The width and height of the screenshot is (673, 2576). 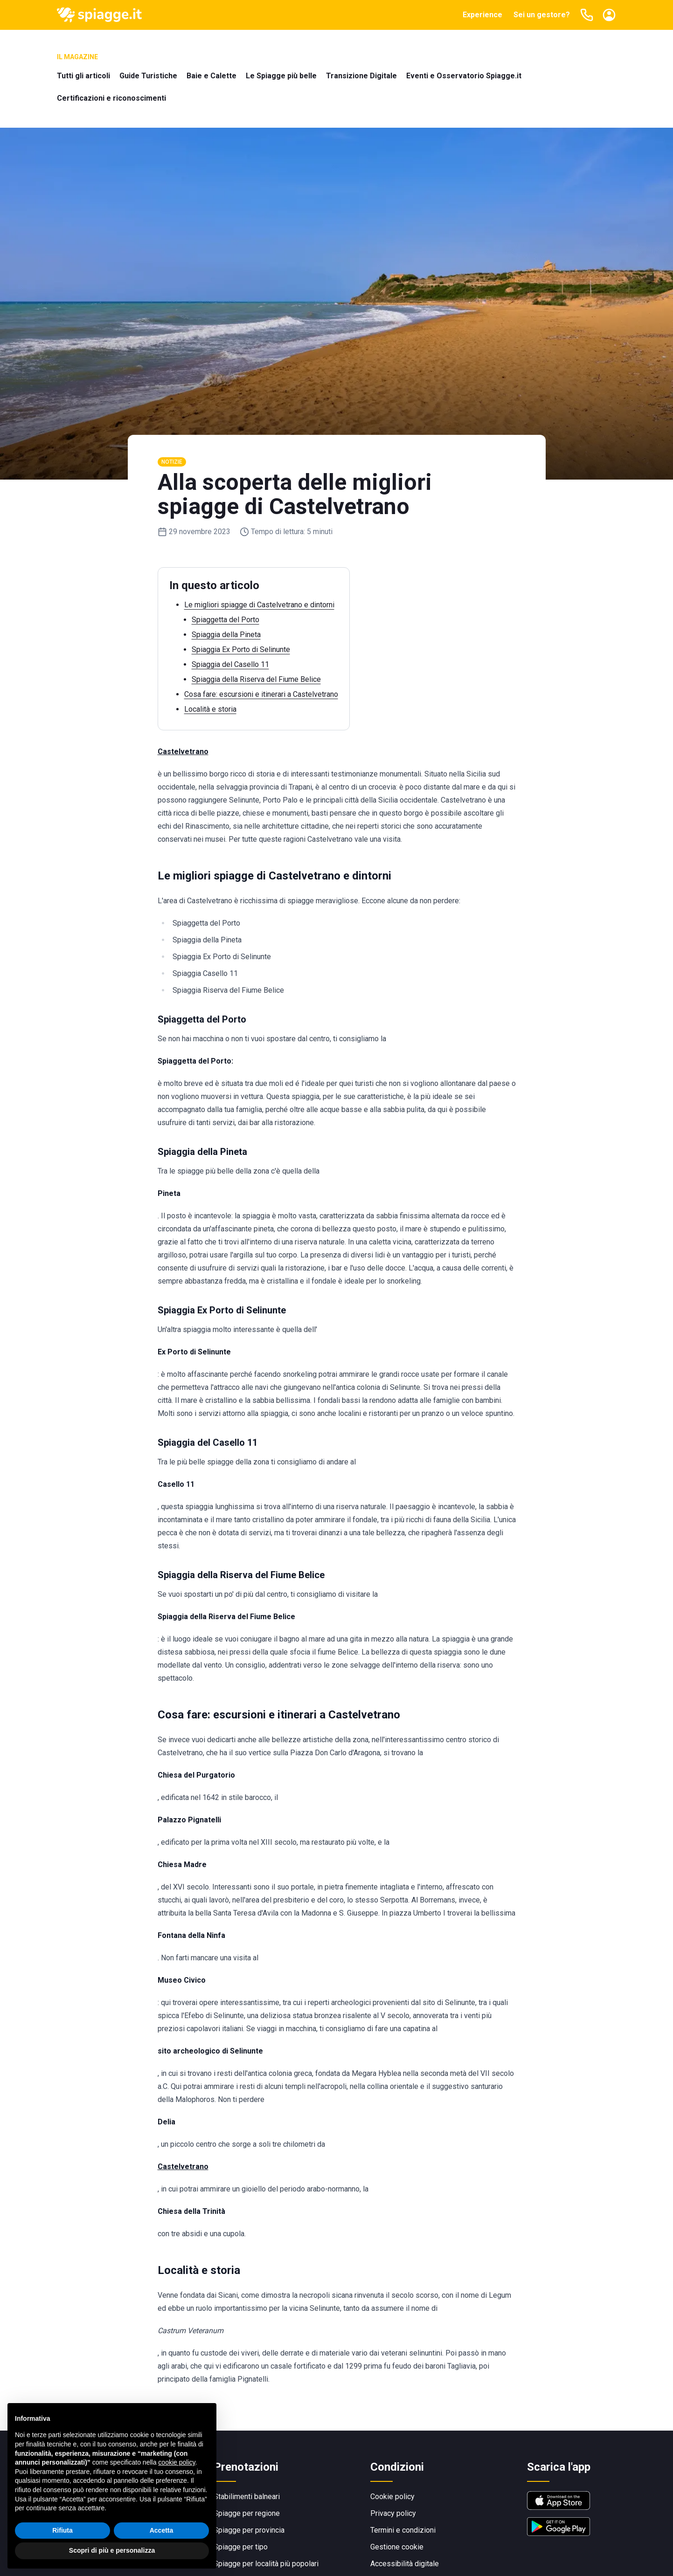 I want to click on cookie policy [button], so click(x=176, y=2462).